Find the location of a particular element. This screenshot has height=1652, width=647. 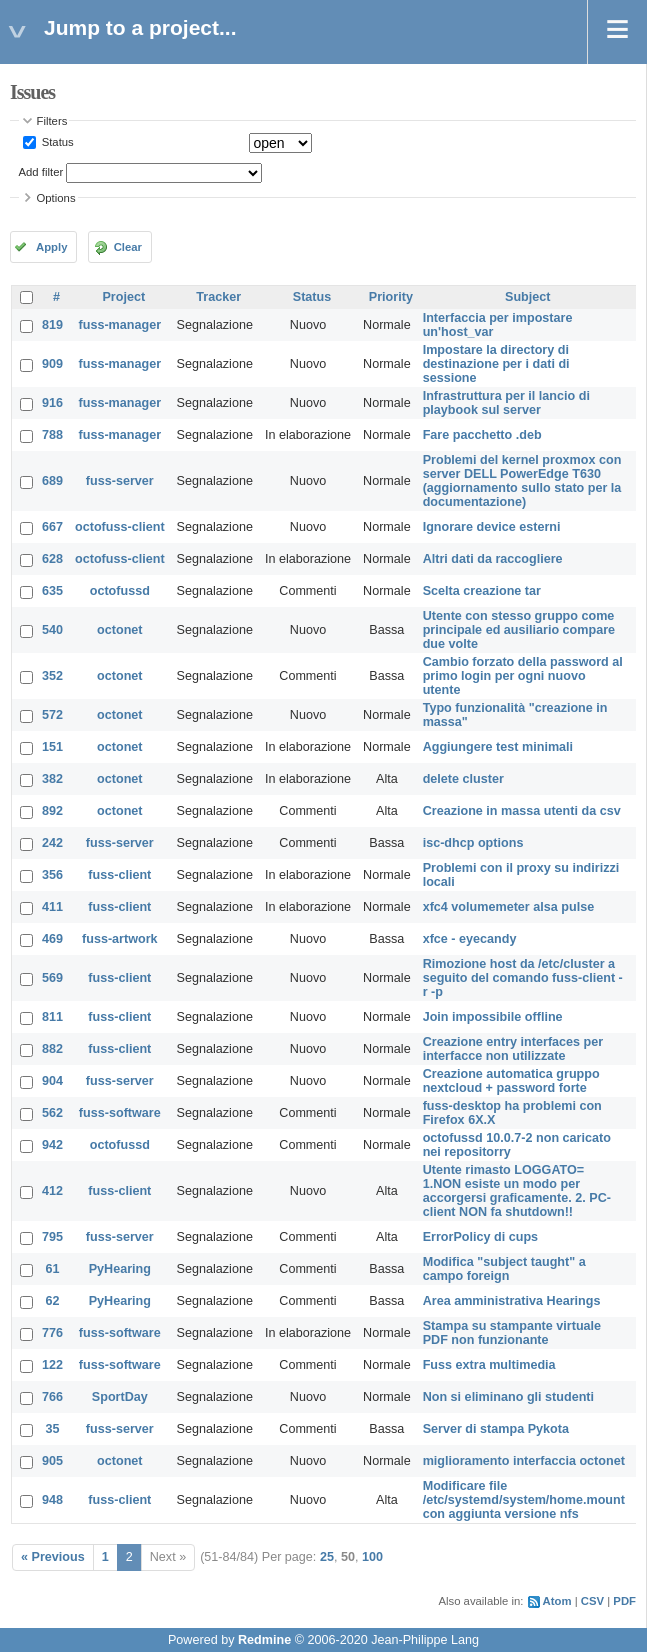

242 is located at coordinates (52, 843).